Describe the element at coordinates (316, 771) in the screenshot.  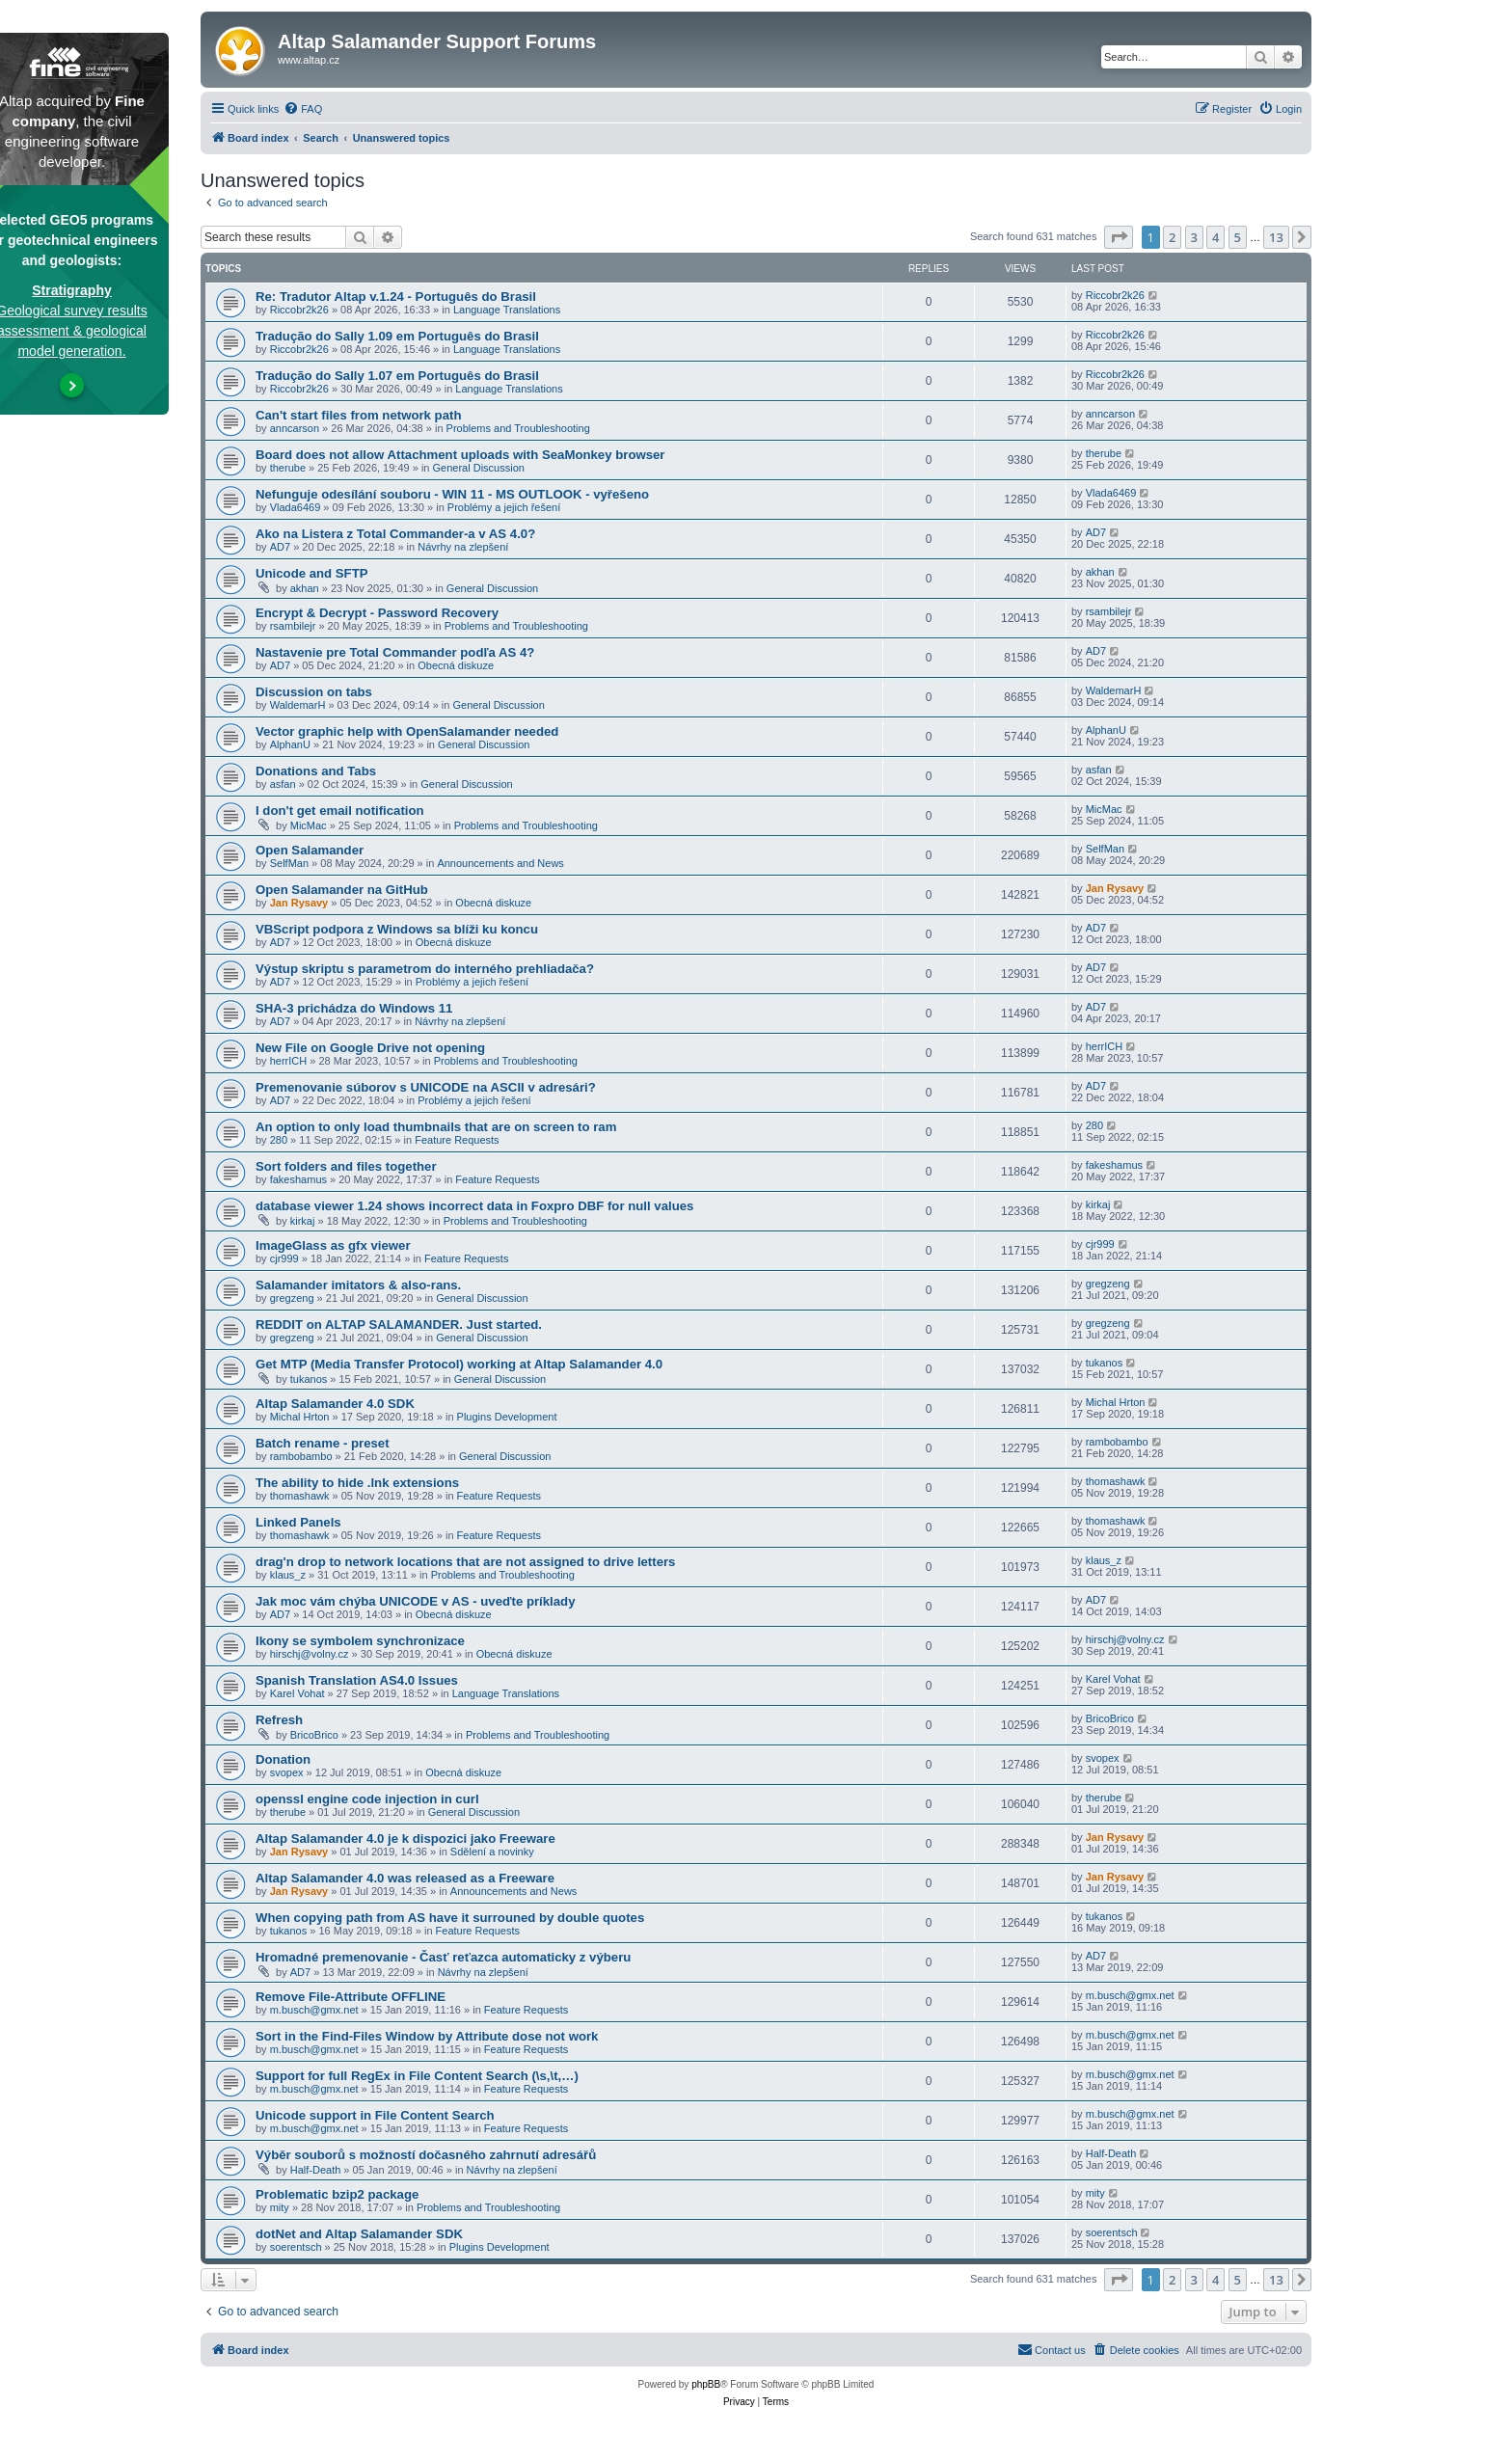
I see `Donations and Tabs` at that location.